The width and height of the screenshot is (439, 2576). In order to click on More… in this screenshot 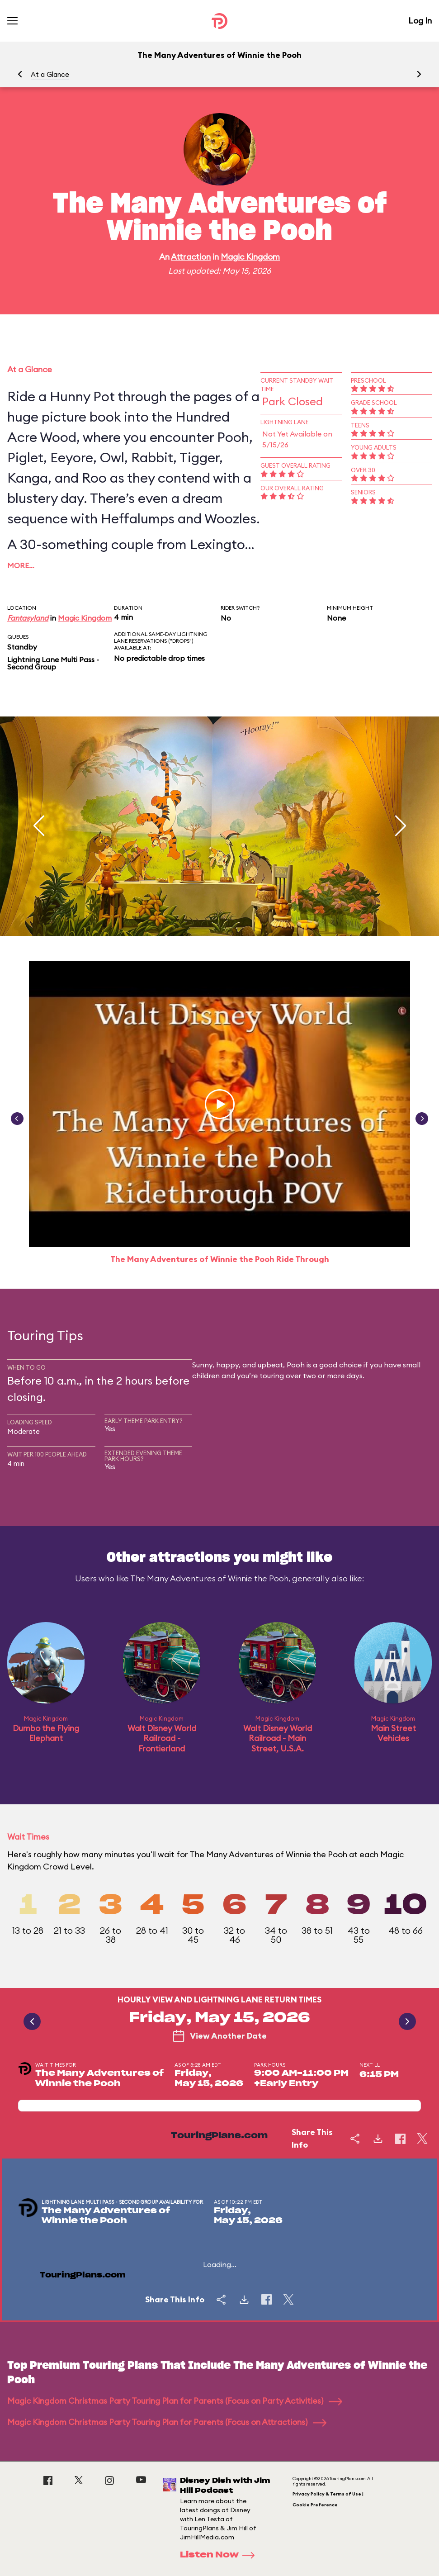, I will do `click(20, 565)`.